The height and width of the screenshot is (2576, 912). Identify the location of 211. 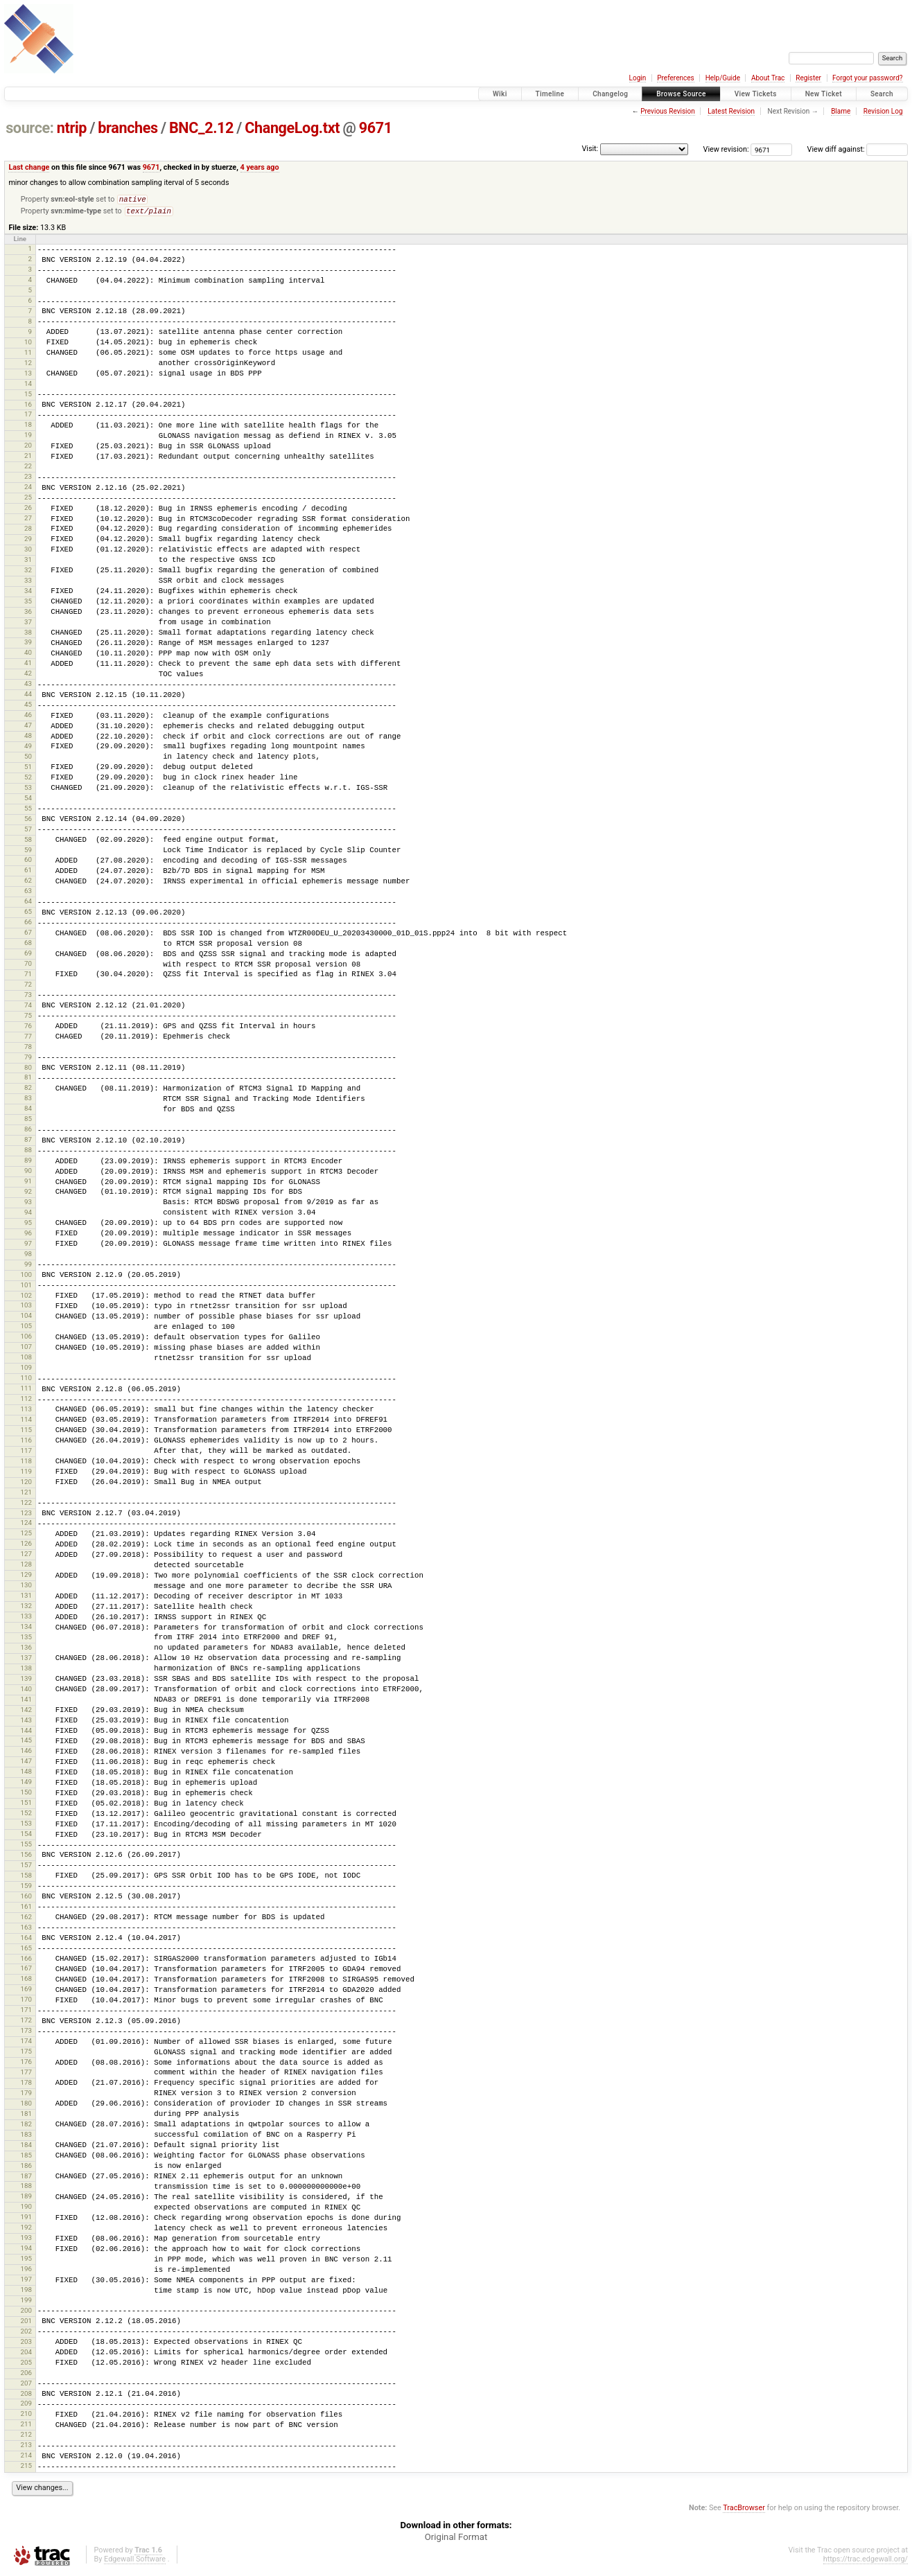
(25, 2427).